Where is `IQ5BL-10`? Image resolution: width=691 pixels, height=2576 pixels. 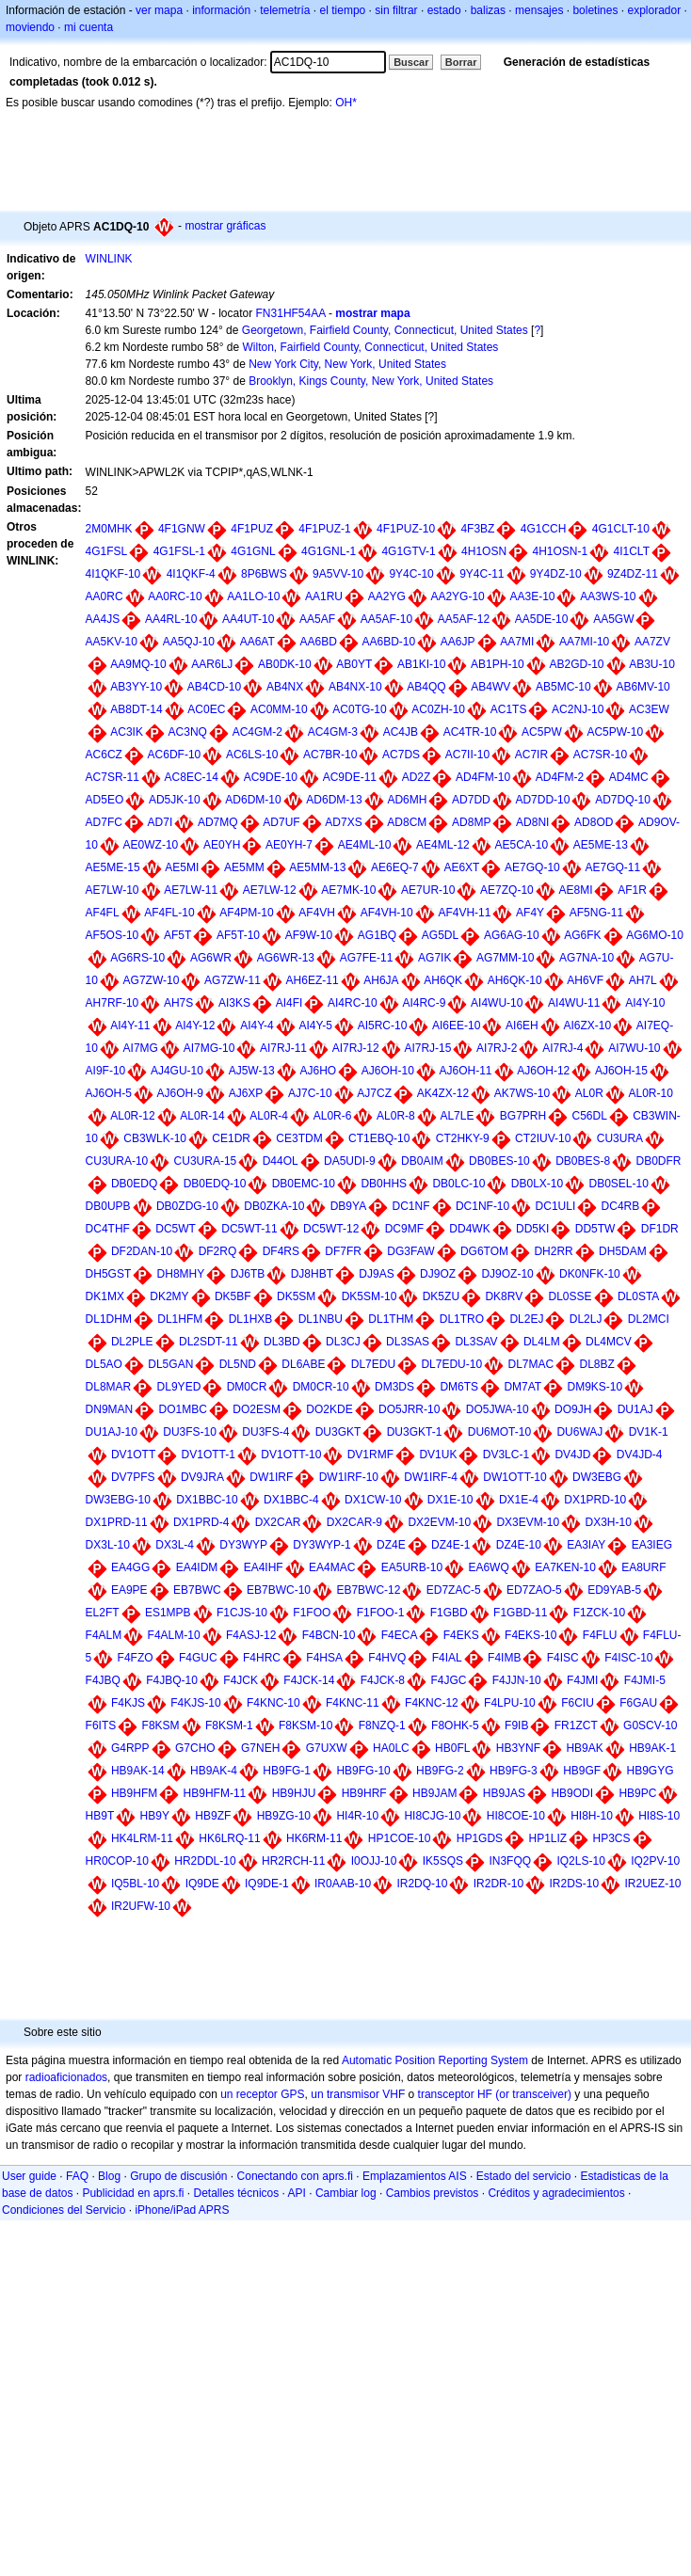
IQ5BL-10 is located at coordinates (135, 1883).